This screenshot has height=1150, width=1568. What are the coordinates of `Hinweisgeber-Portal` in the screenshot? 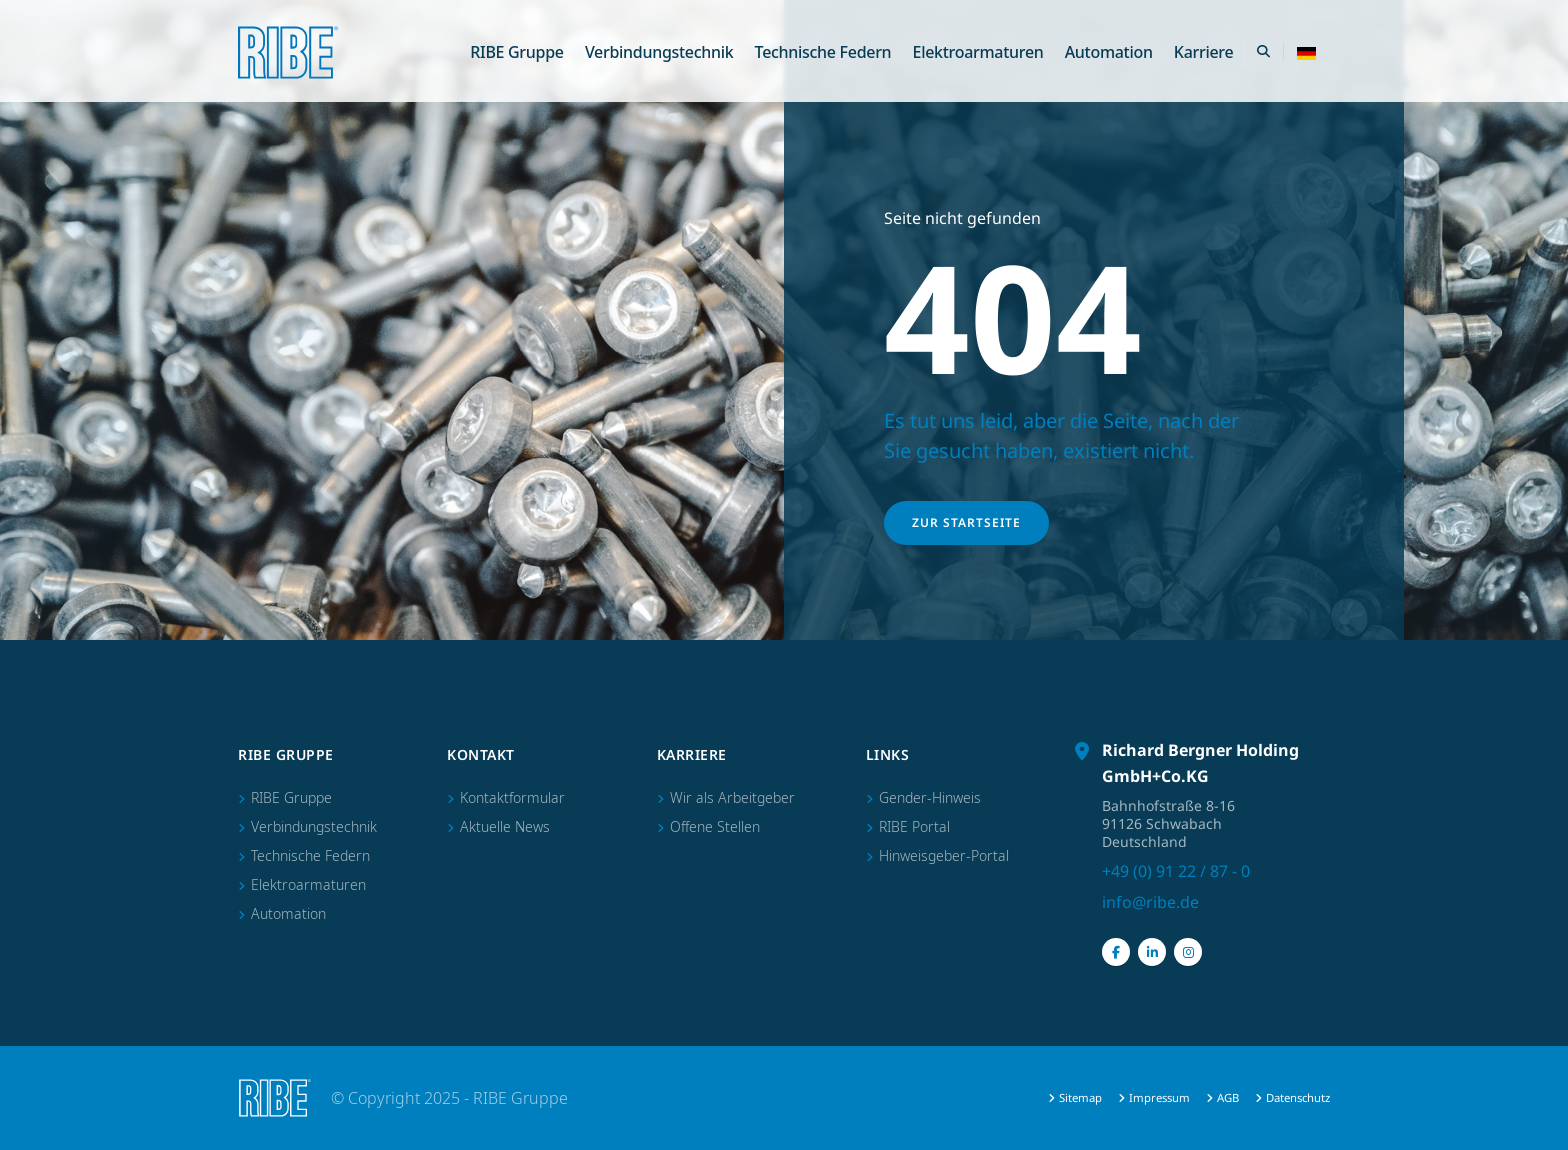 It's located at (944, 855).